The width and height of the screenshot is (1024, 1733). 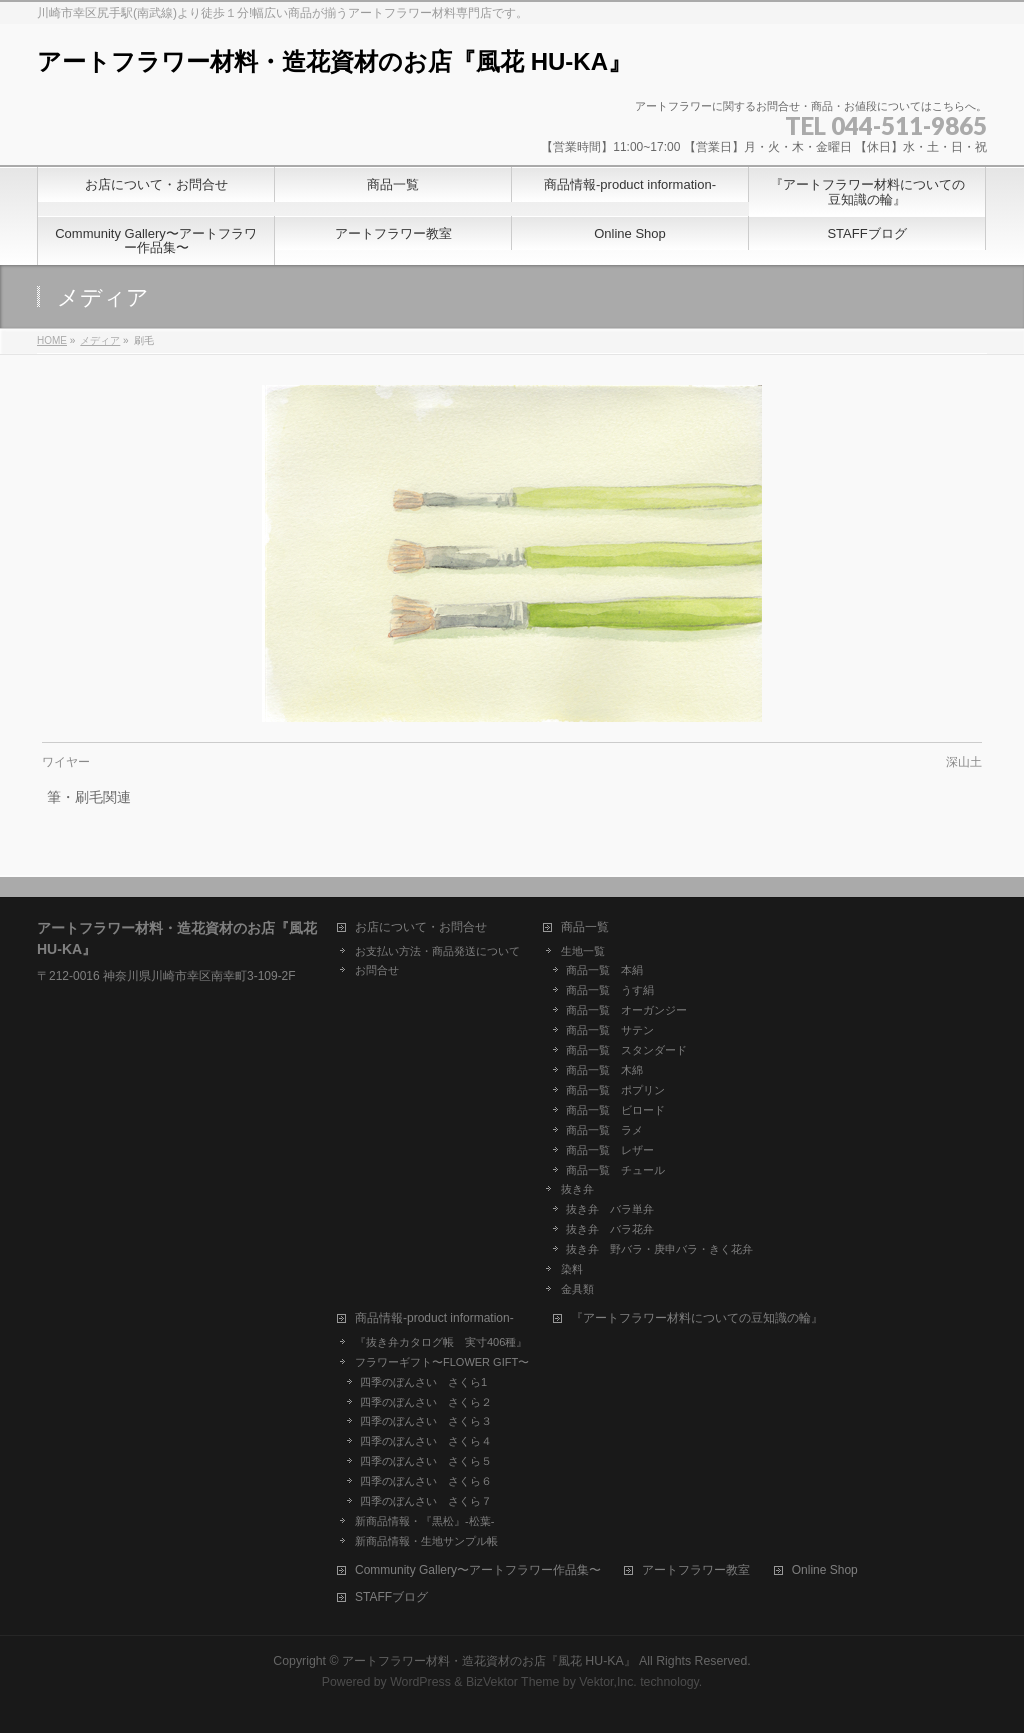 What do you see at coordinates (610, 1030) in the screenshot?
I see `商品一覧 サテン` at bounding box center [610, 1030].